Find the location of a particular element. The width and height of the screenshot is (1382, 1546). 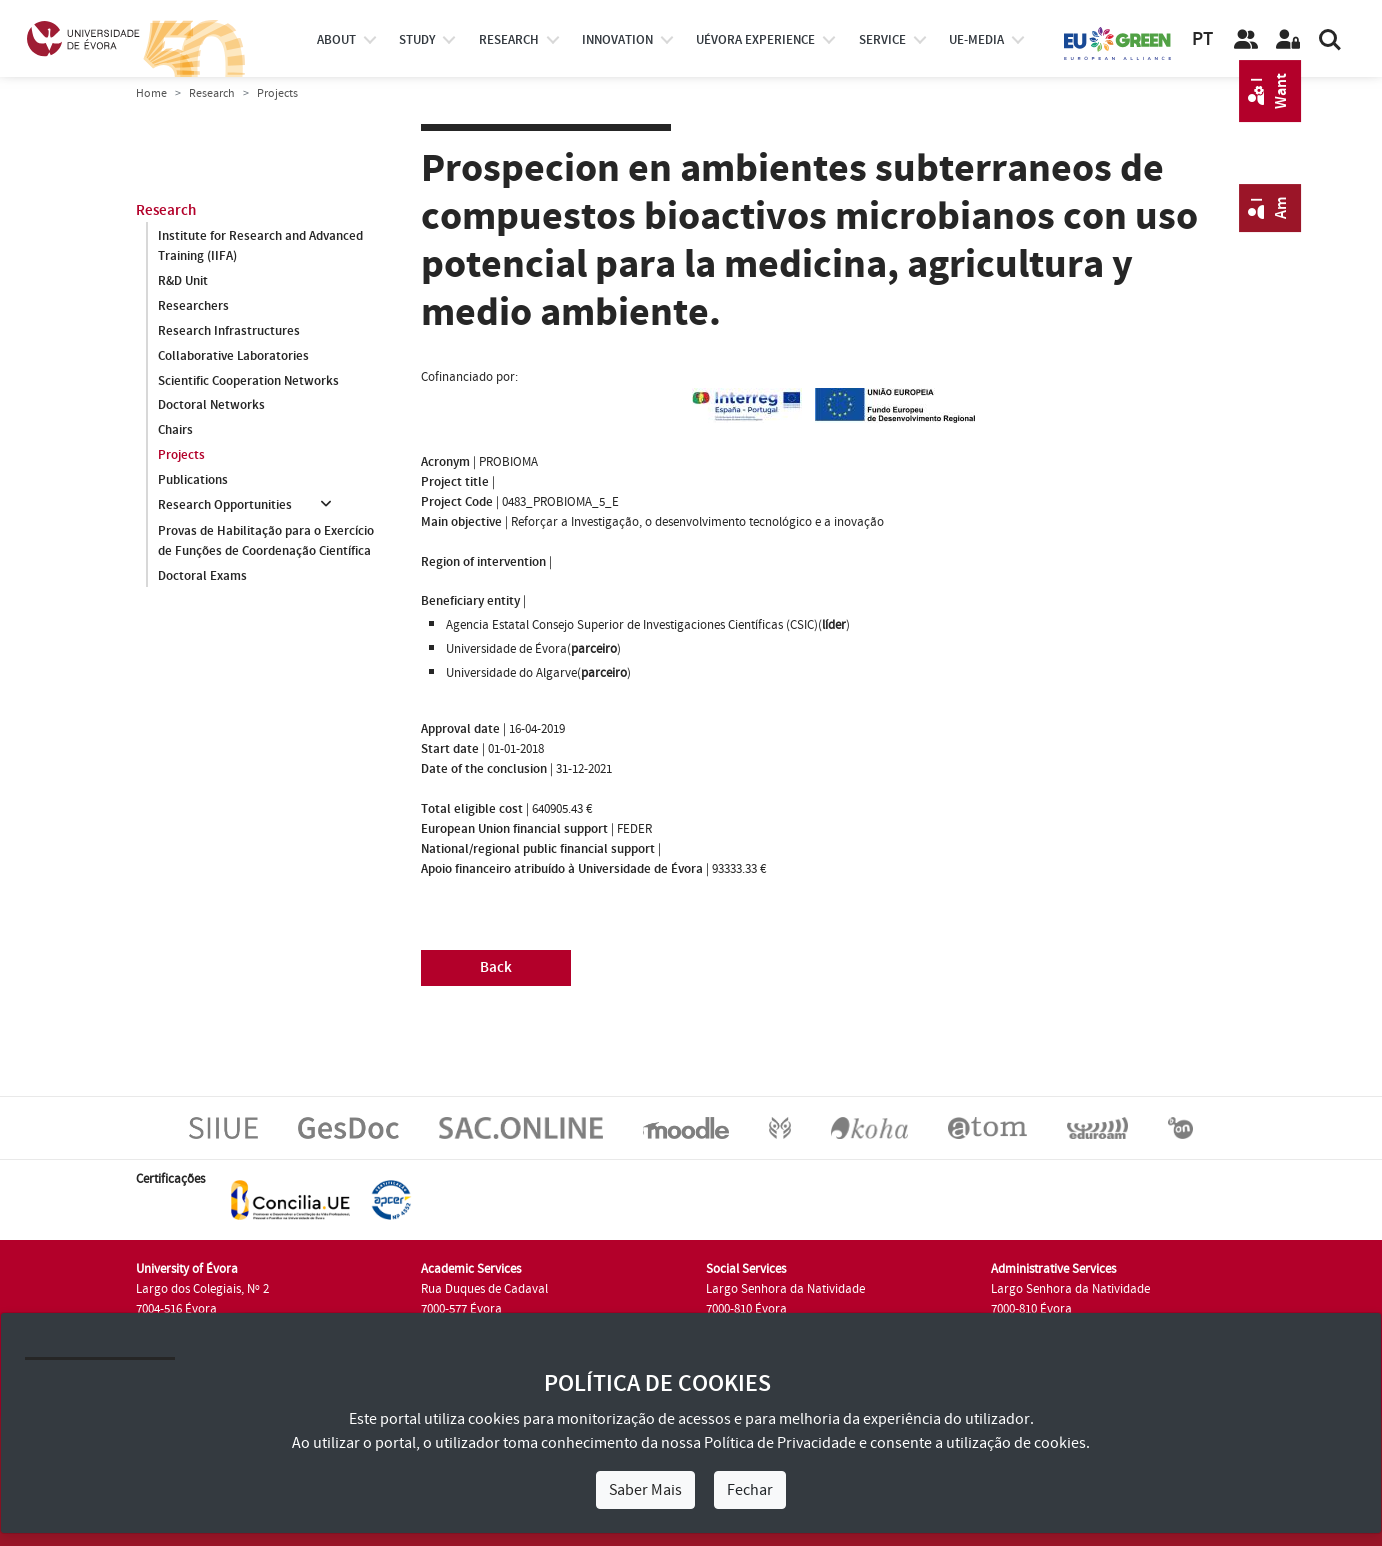

Scientific Cooperation Networks is located at coordinates (248, 381).